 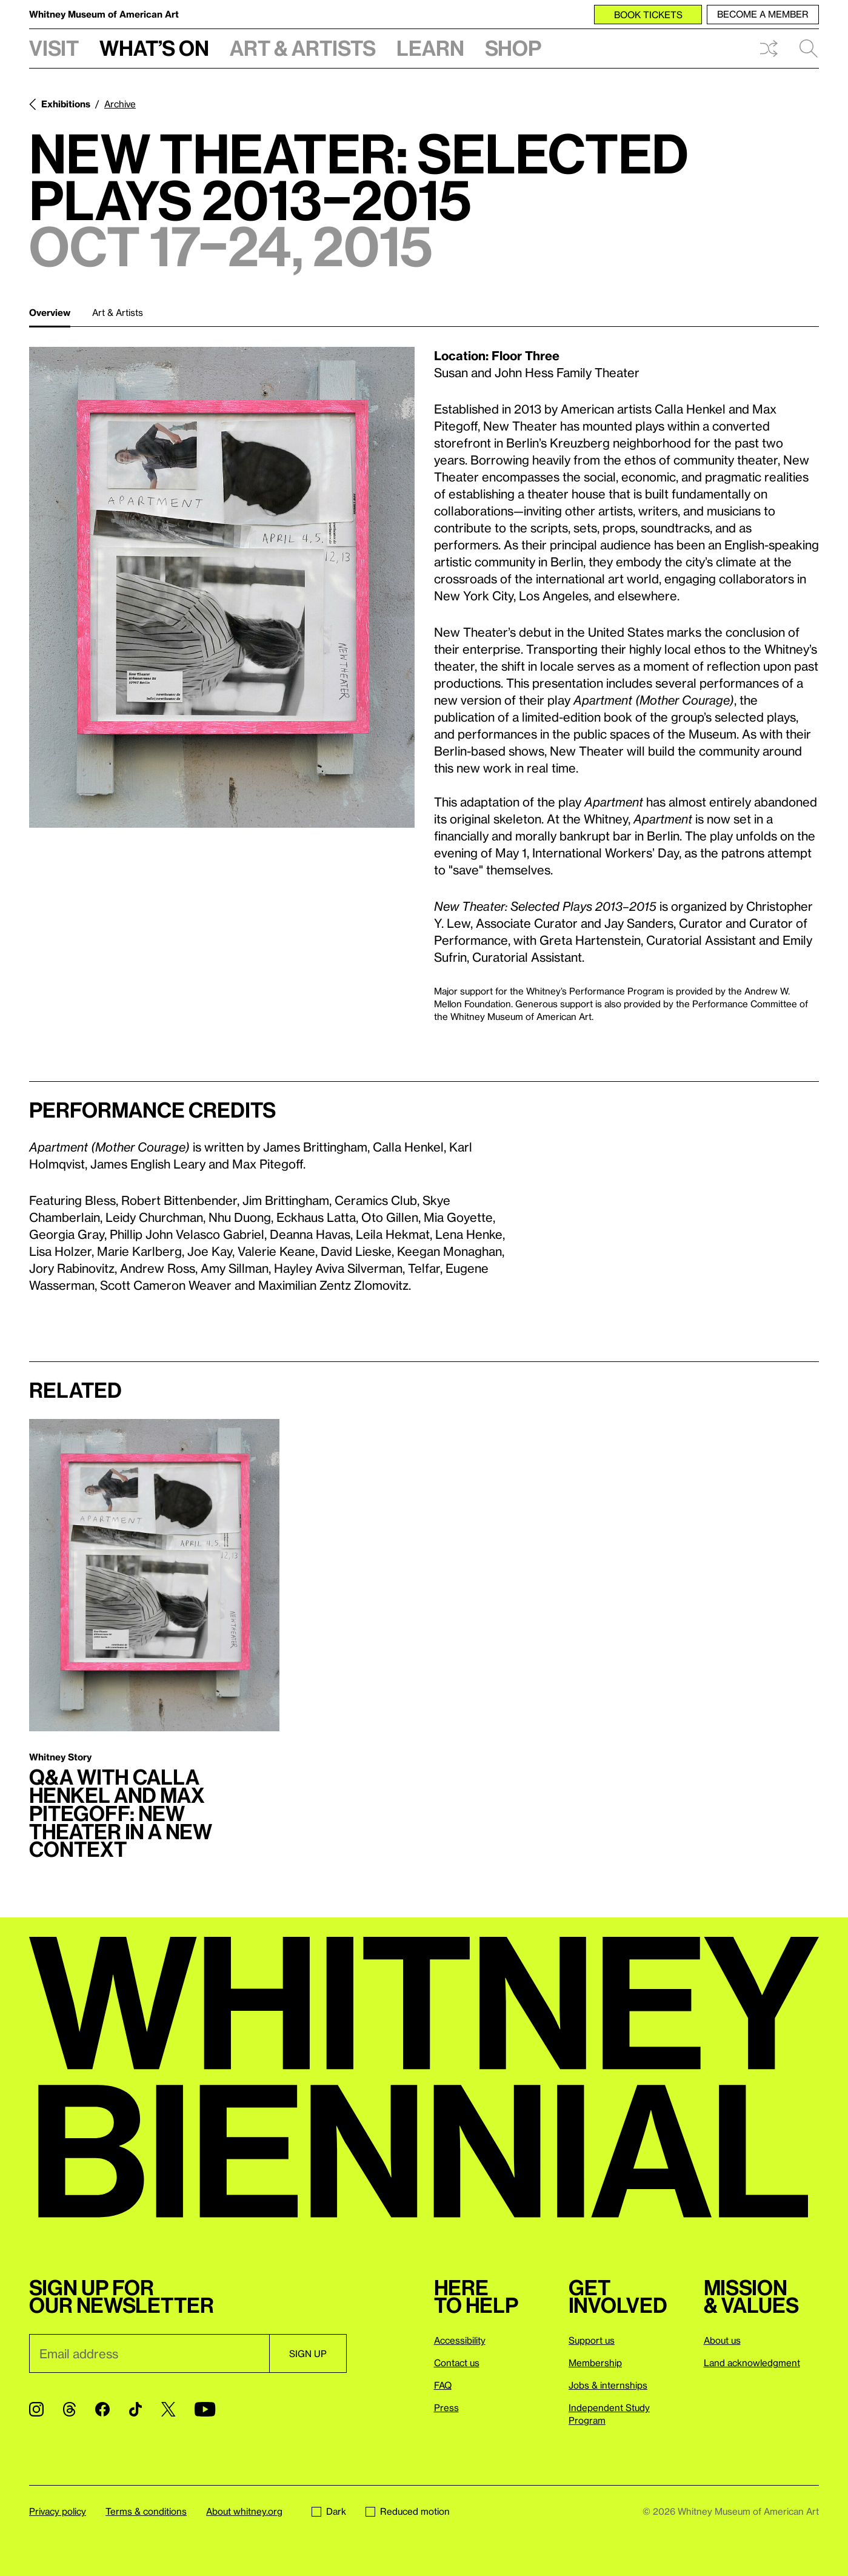 What do you see at coordinates (65, 103) in the screenshot?
I see `Exhibitions` at bounding box center [65, 103].